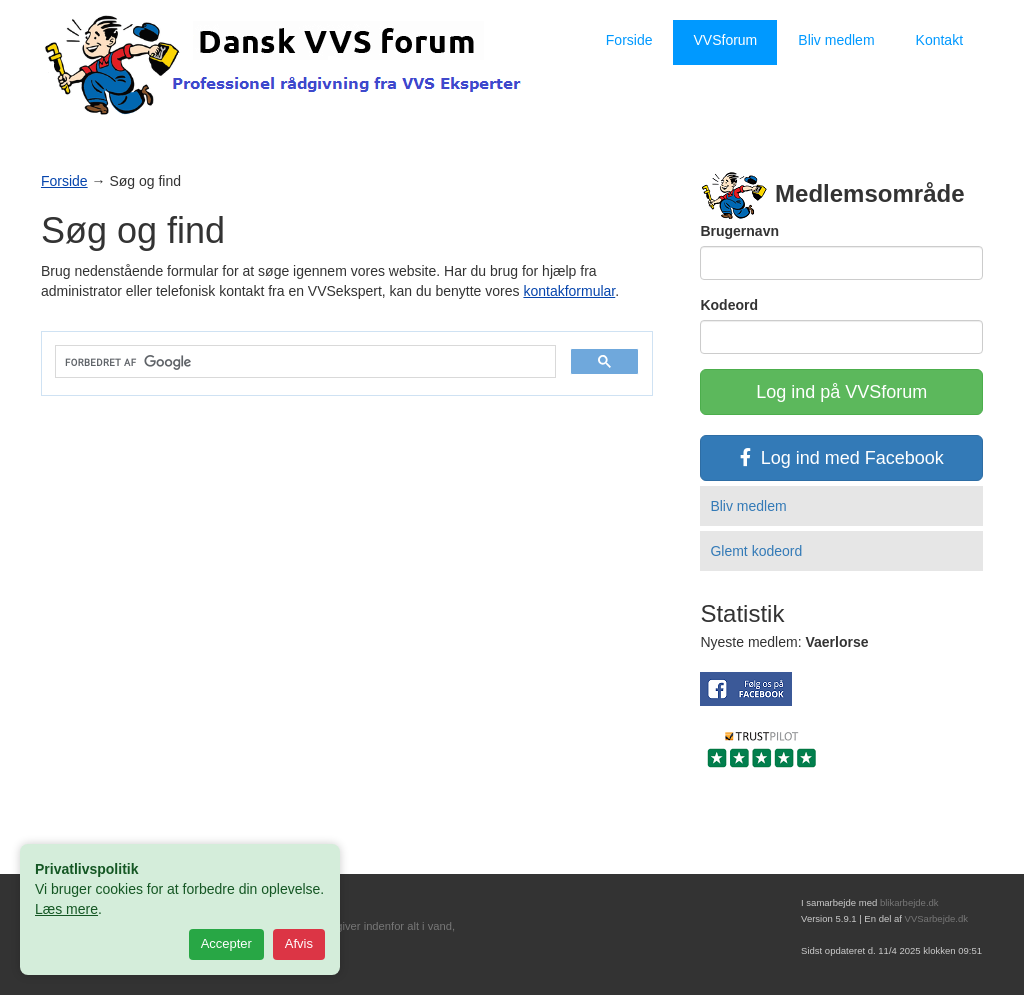 Image resolution: width=1024 pixels, height=995 pixels. Describe the element at coordinates (226, 943) in the screenshot. I see `Accepter` at that location.